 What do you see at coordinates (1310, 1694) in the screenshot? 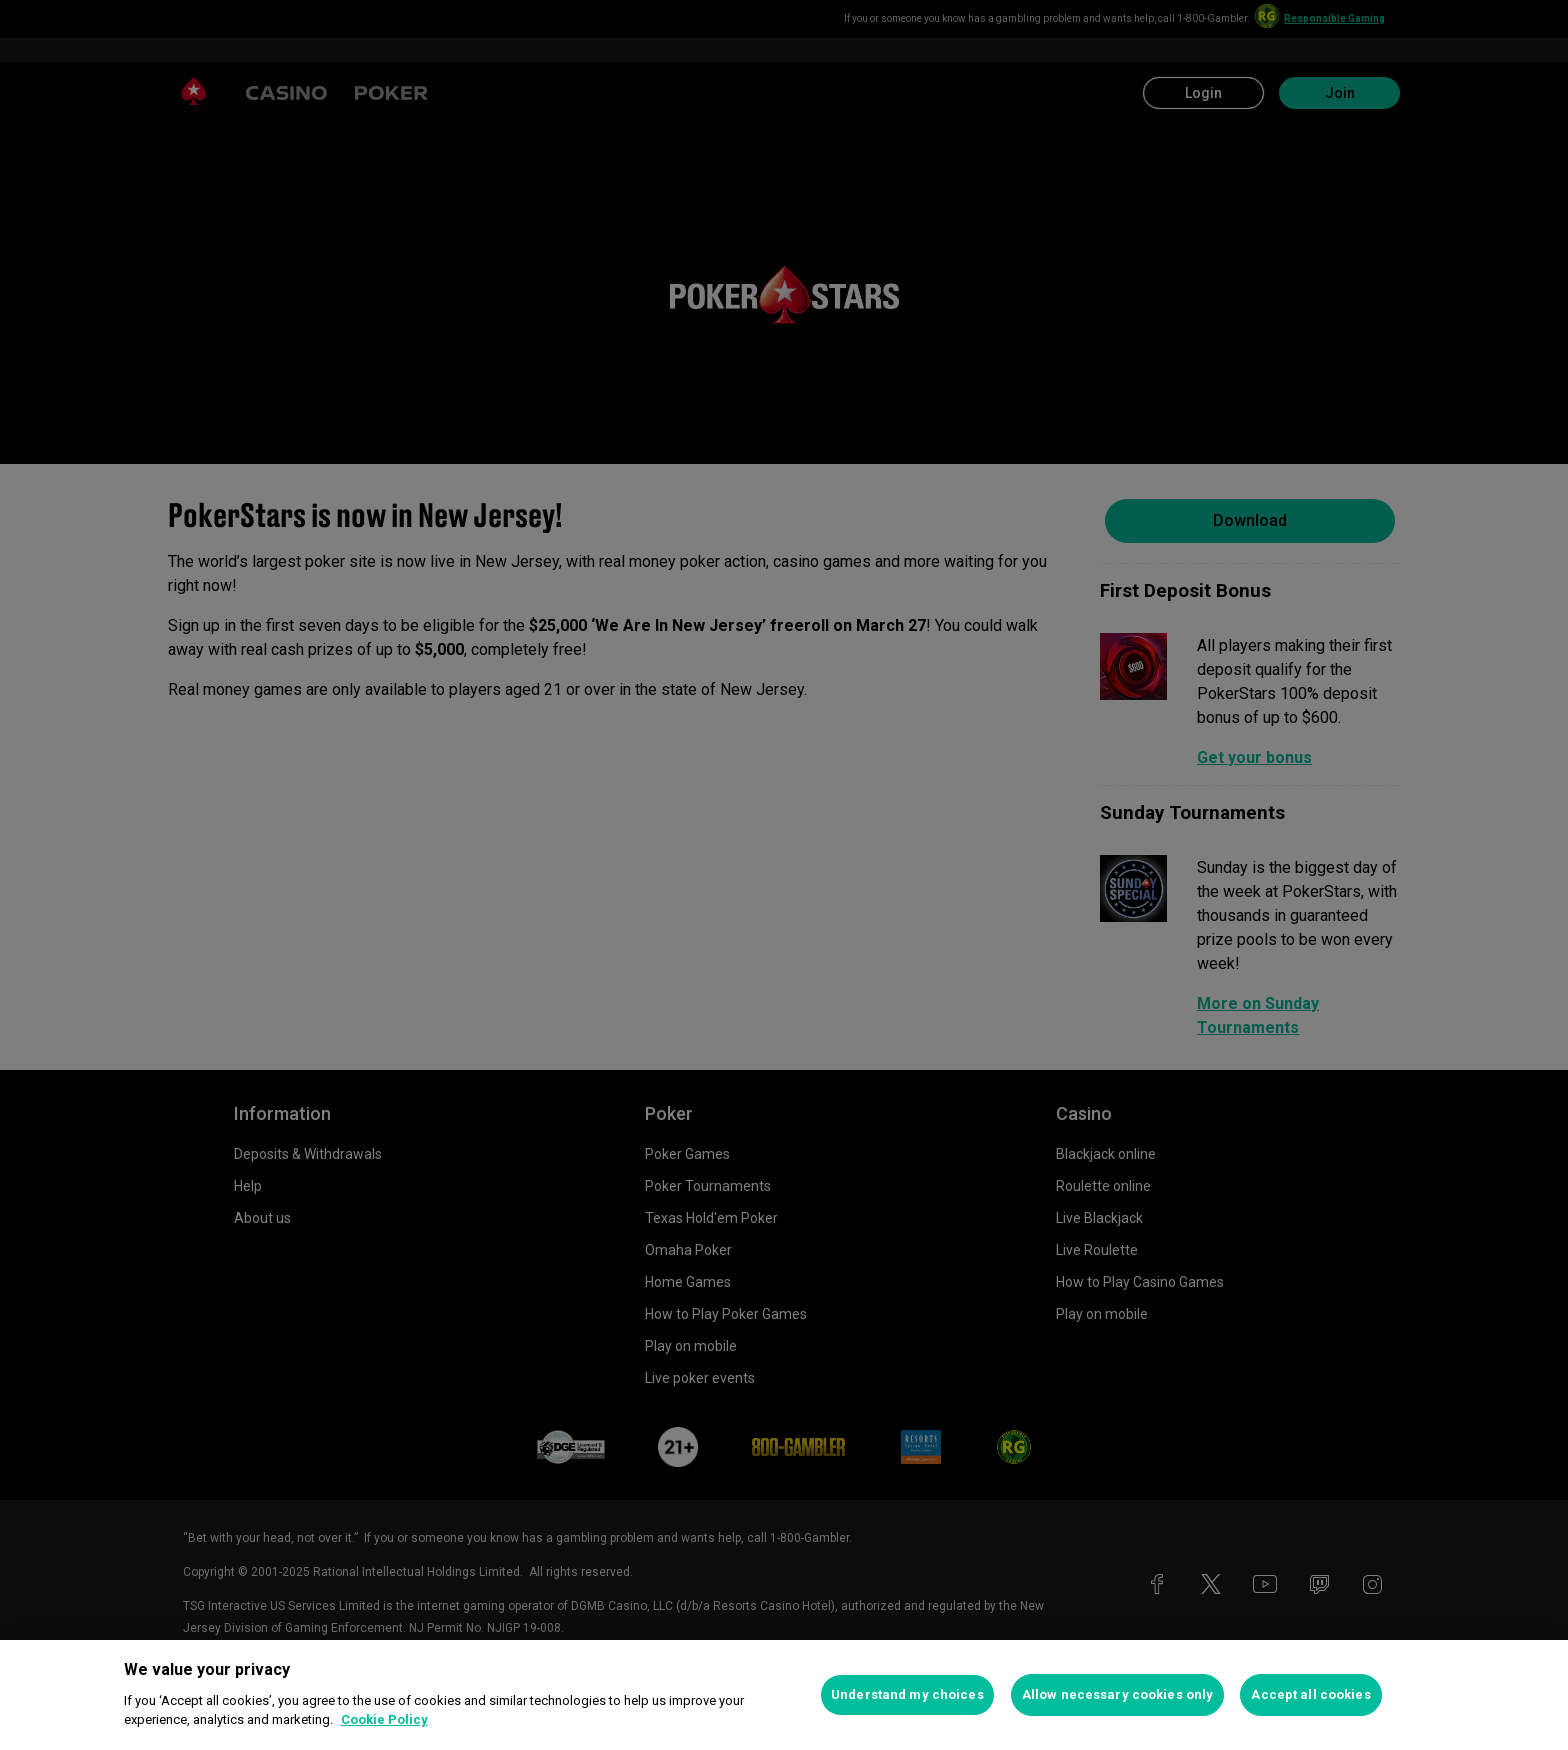
I see `Accept all cookies` at bounding box center [1310, 1694].